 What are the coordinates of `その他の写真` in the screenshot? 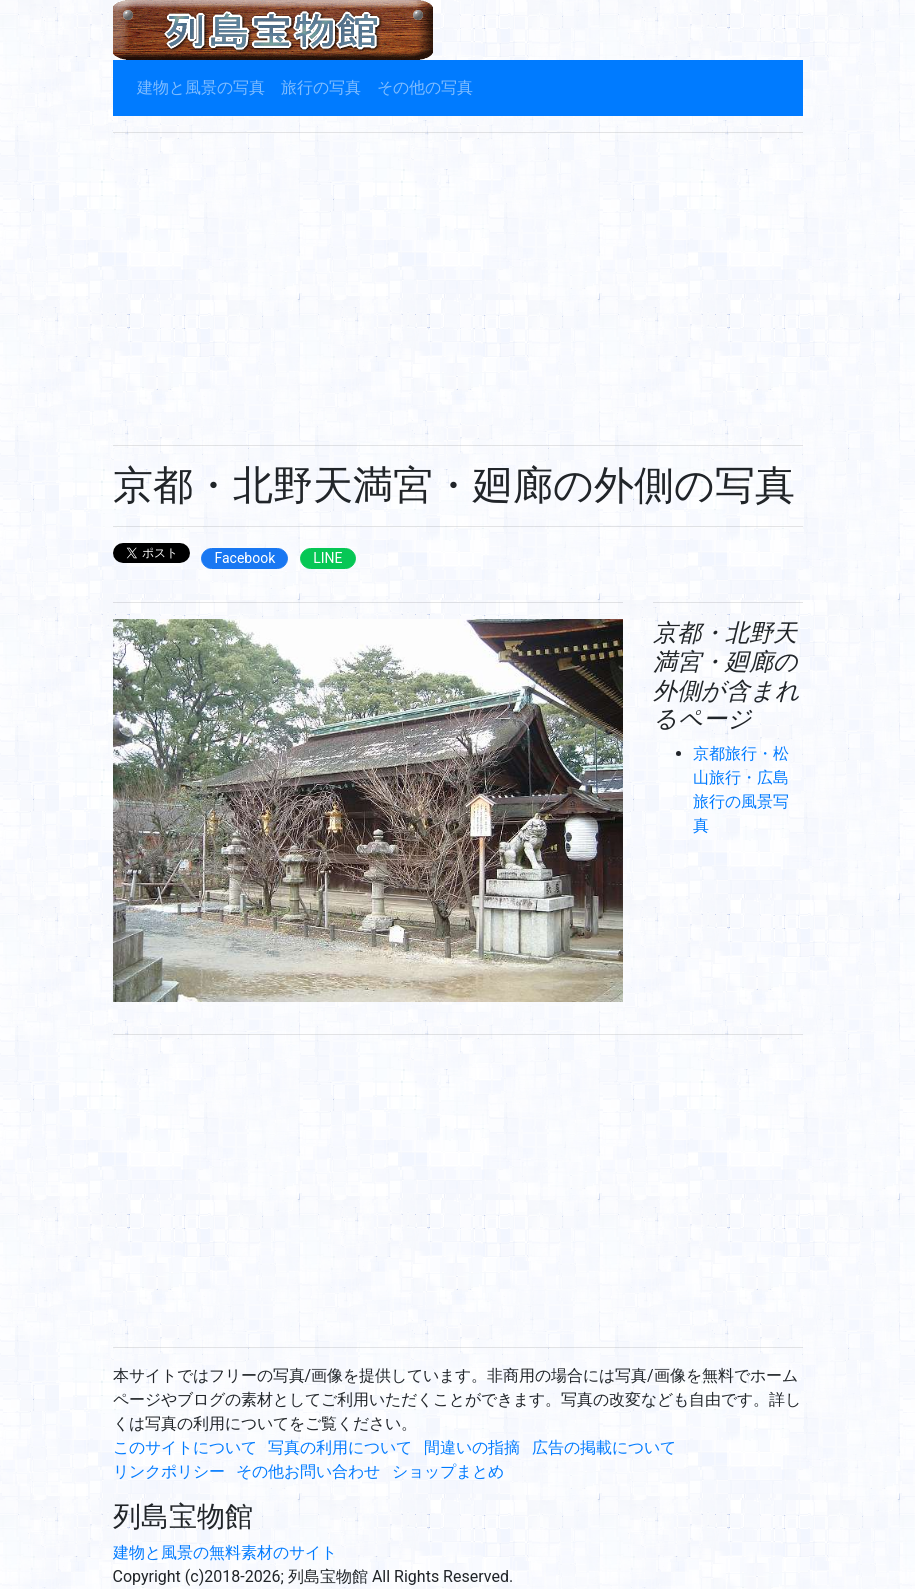 It's located at (425, 87).